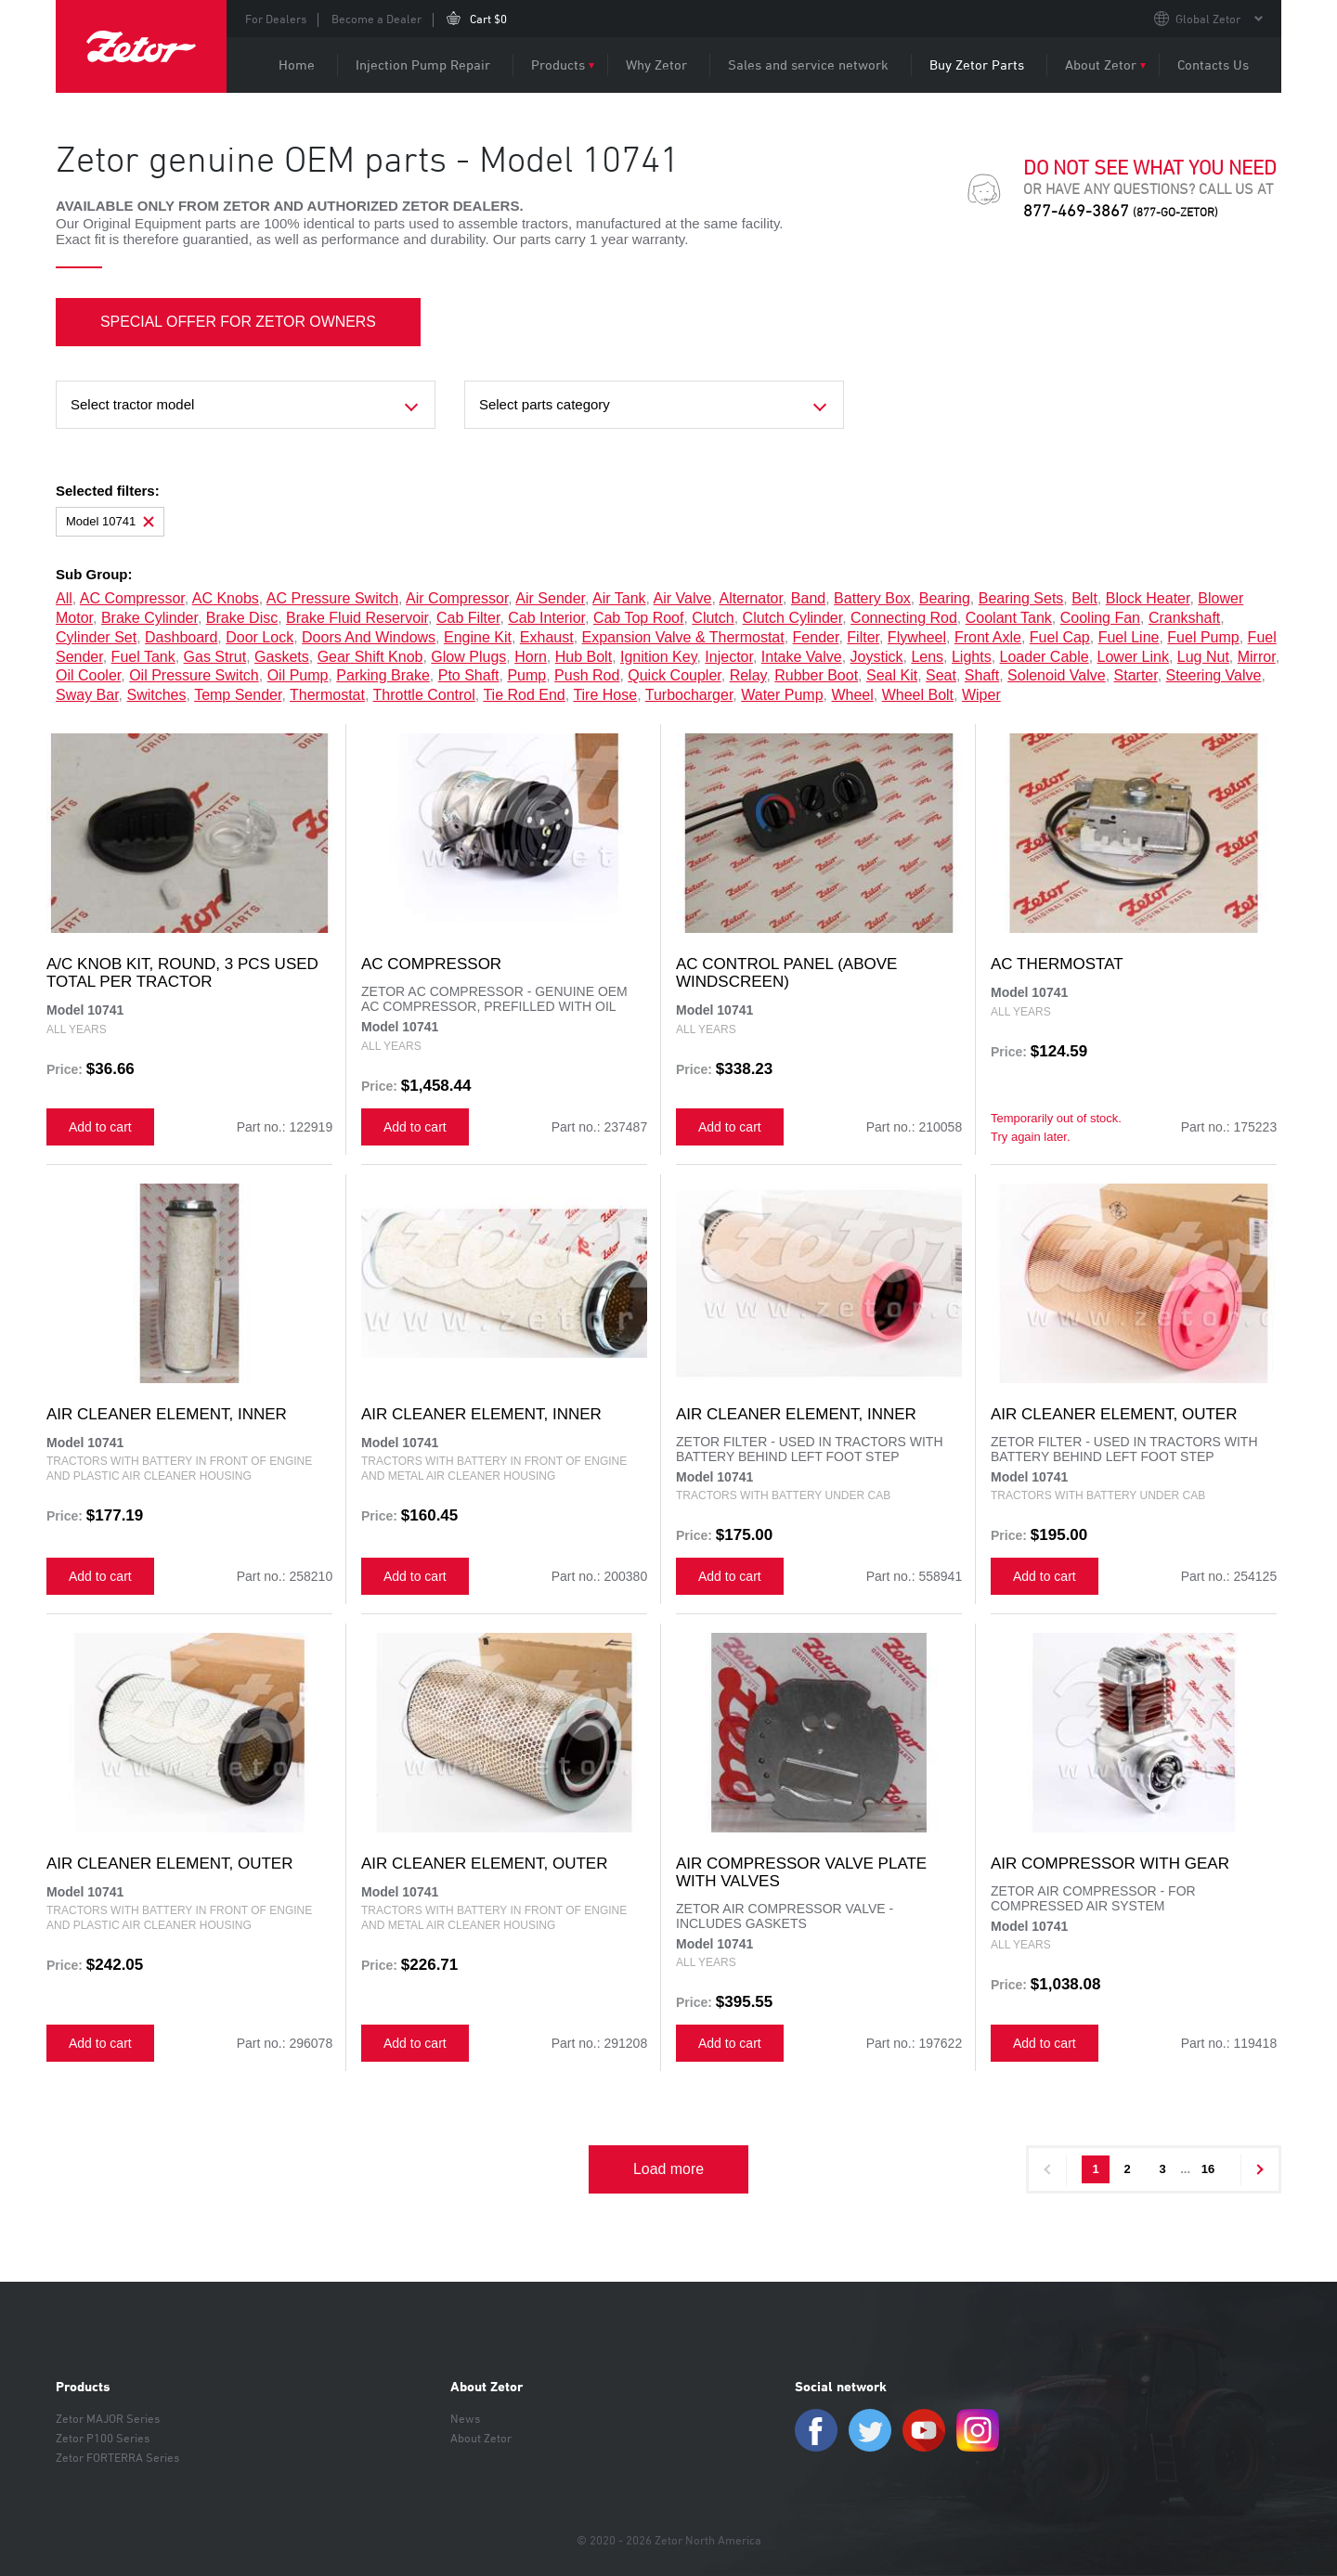  Describe the element at coordinates (1148, 598) in the screenshot. I see `block heater` at that location.